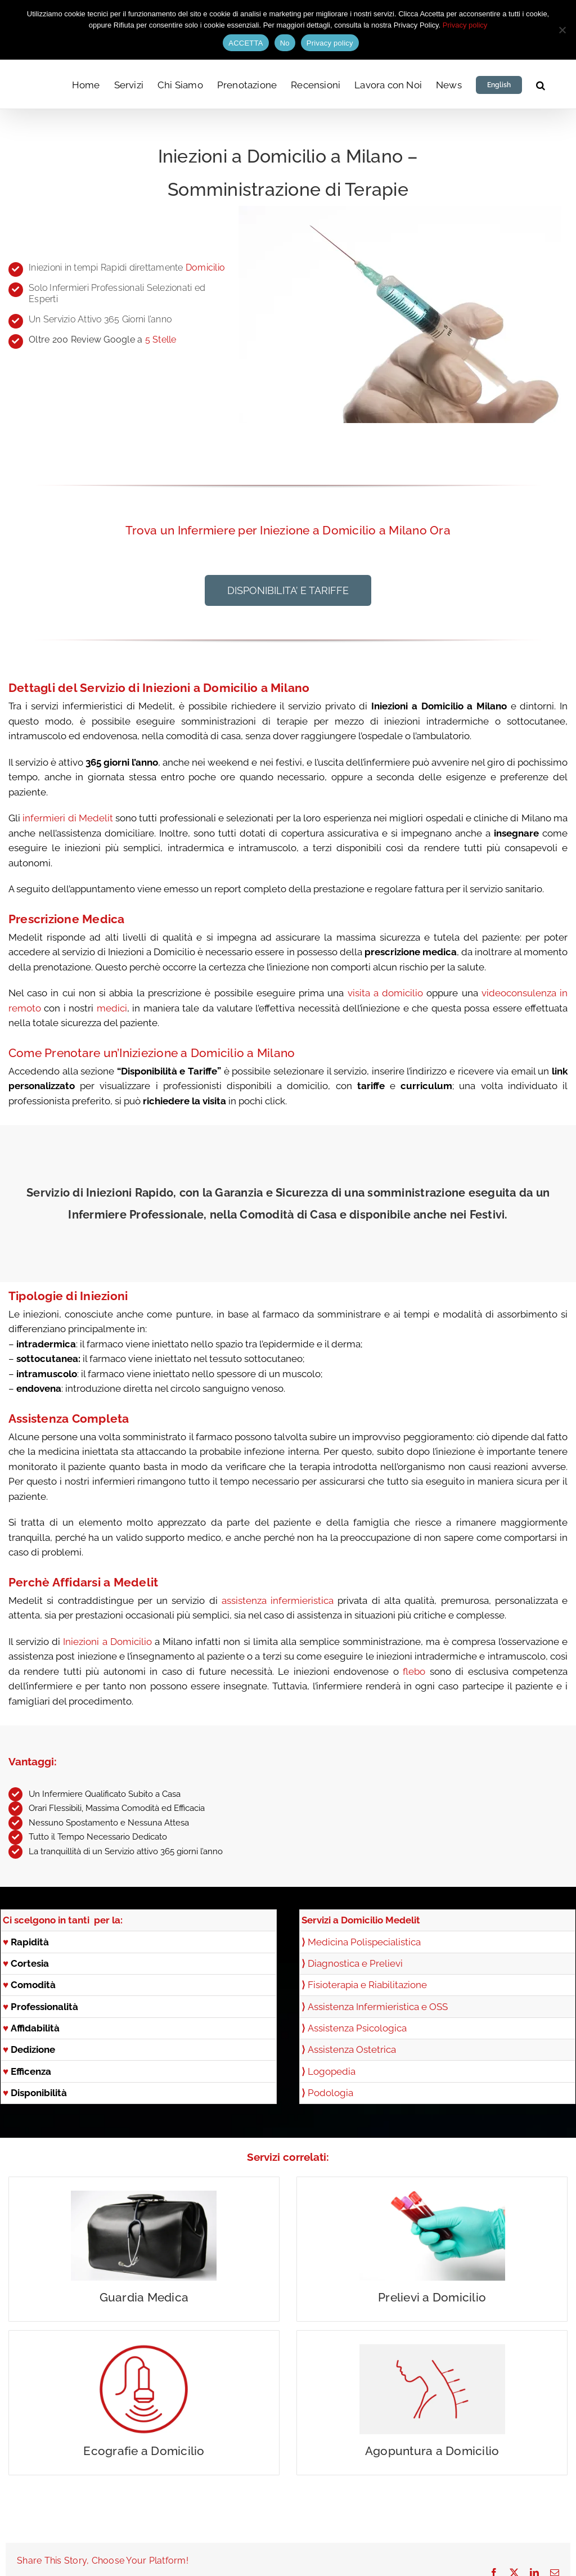 The width and height of the screenshot is (576, 2576). Describe the element at coordinates (378, 2006) in the screenshot. I see `Assistenza Infermieristica e OSS` at that location.